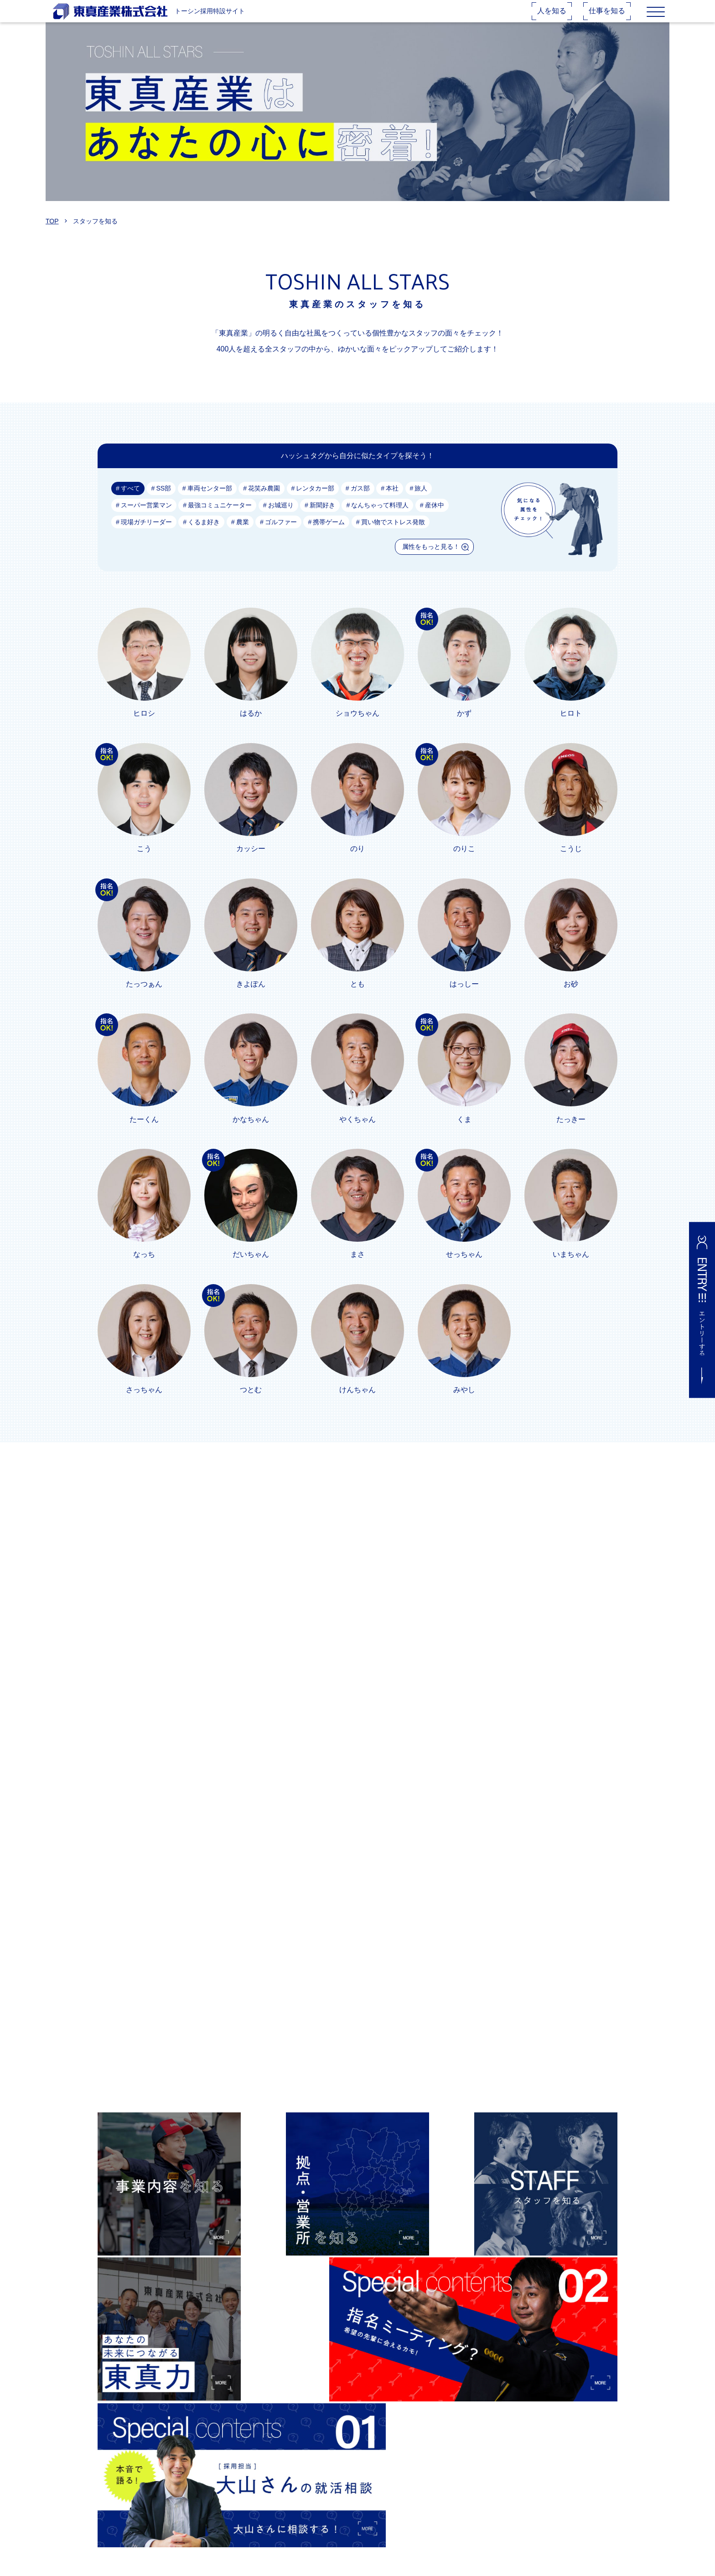 The height and width of the screenshot is (2576, 715). I want to click on なっち, so click(144, 1270).